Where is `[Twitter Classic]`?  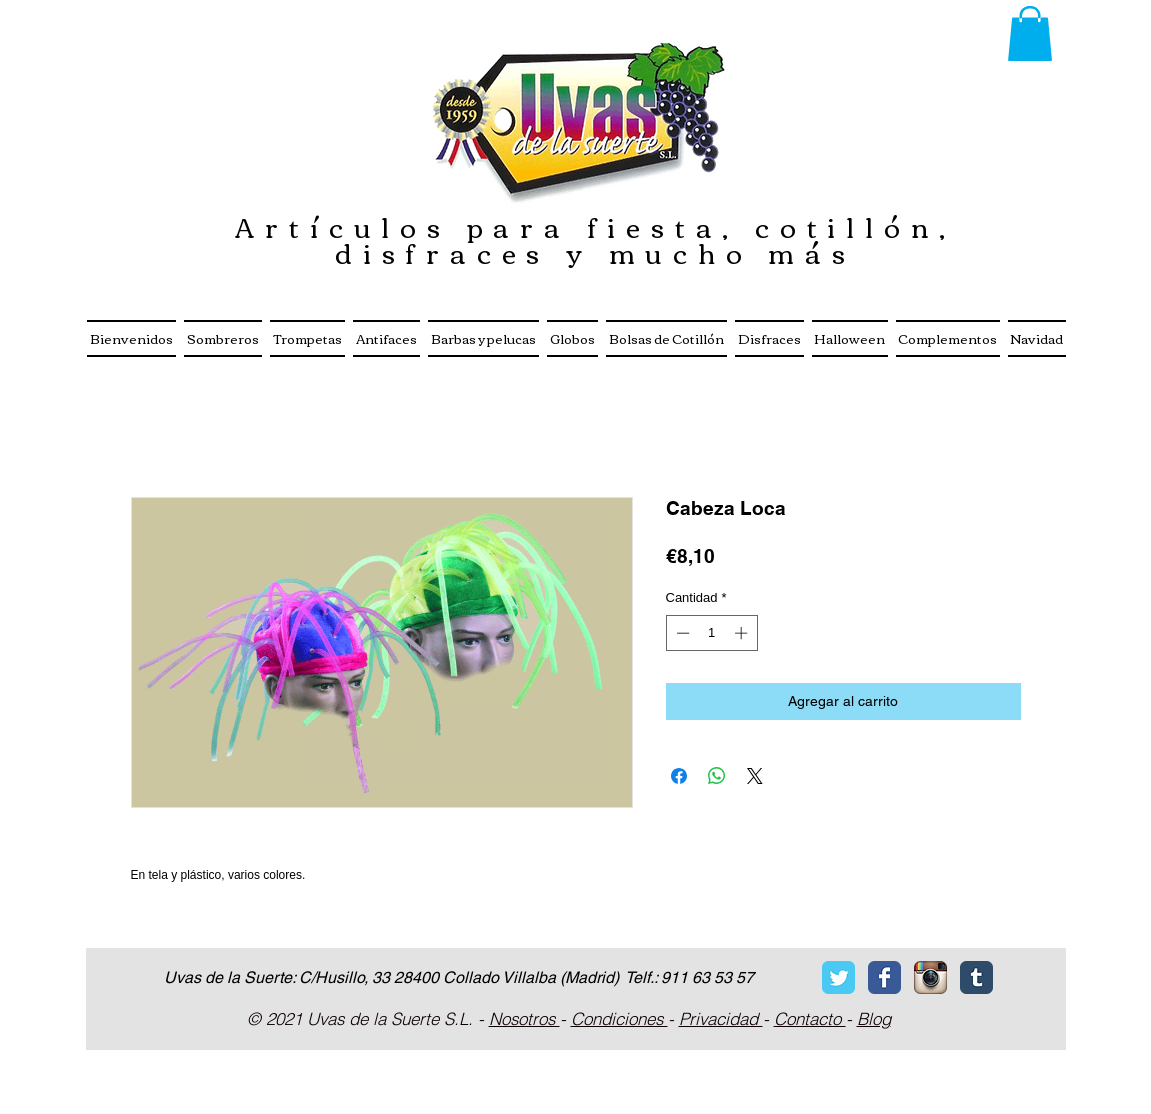 [Twitter Classic] is located at coordinates (838, 977).